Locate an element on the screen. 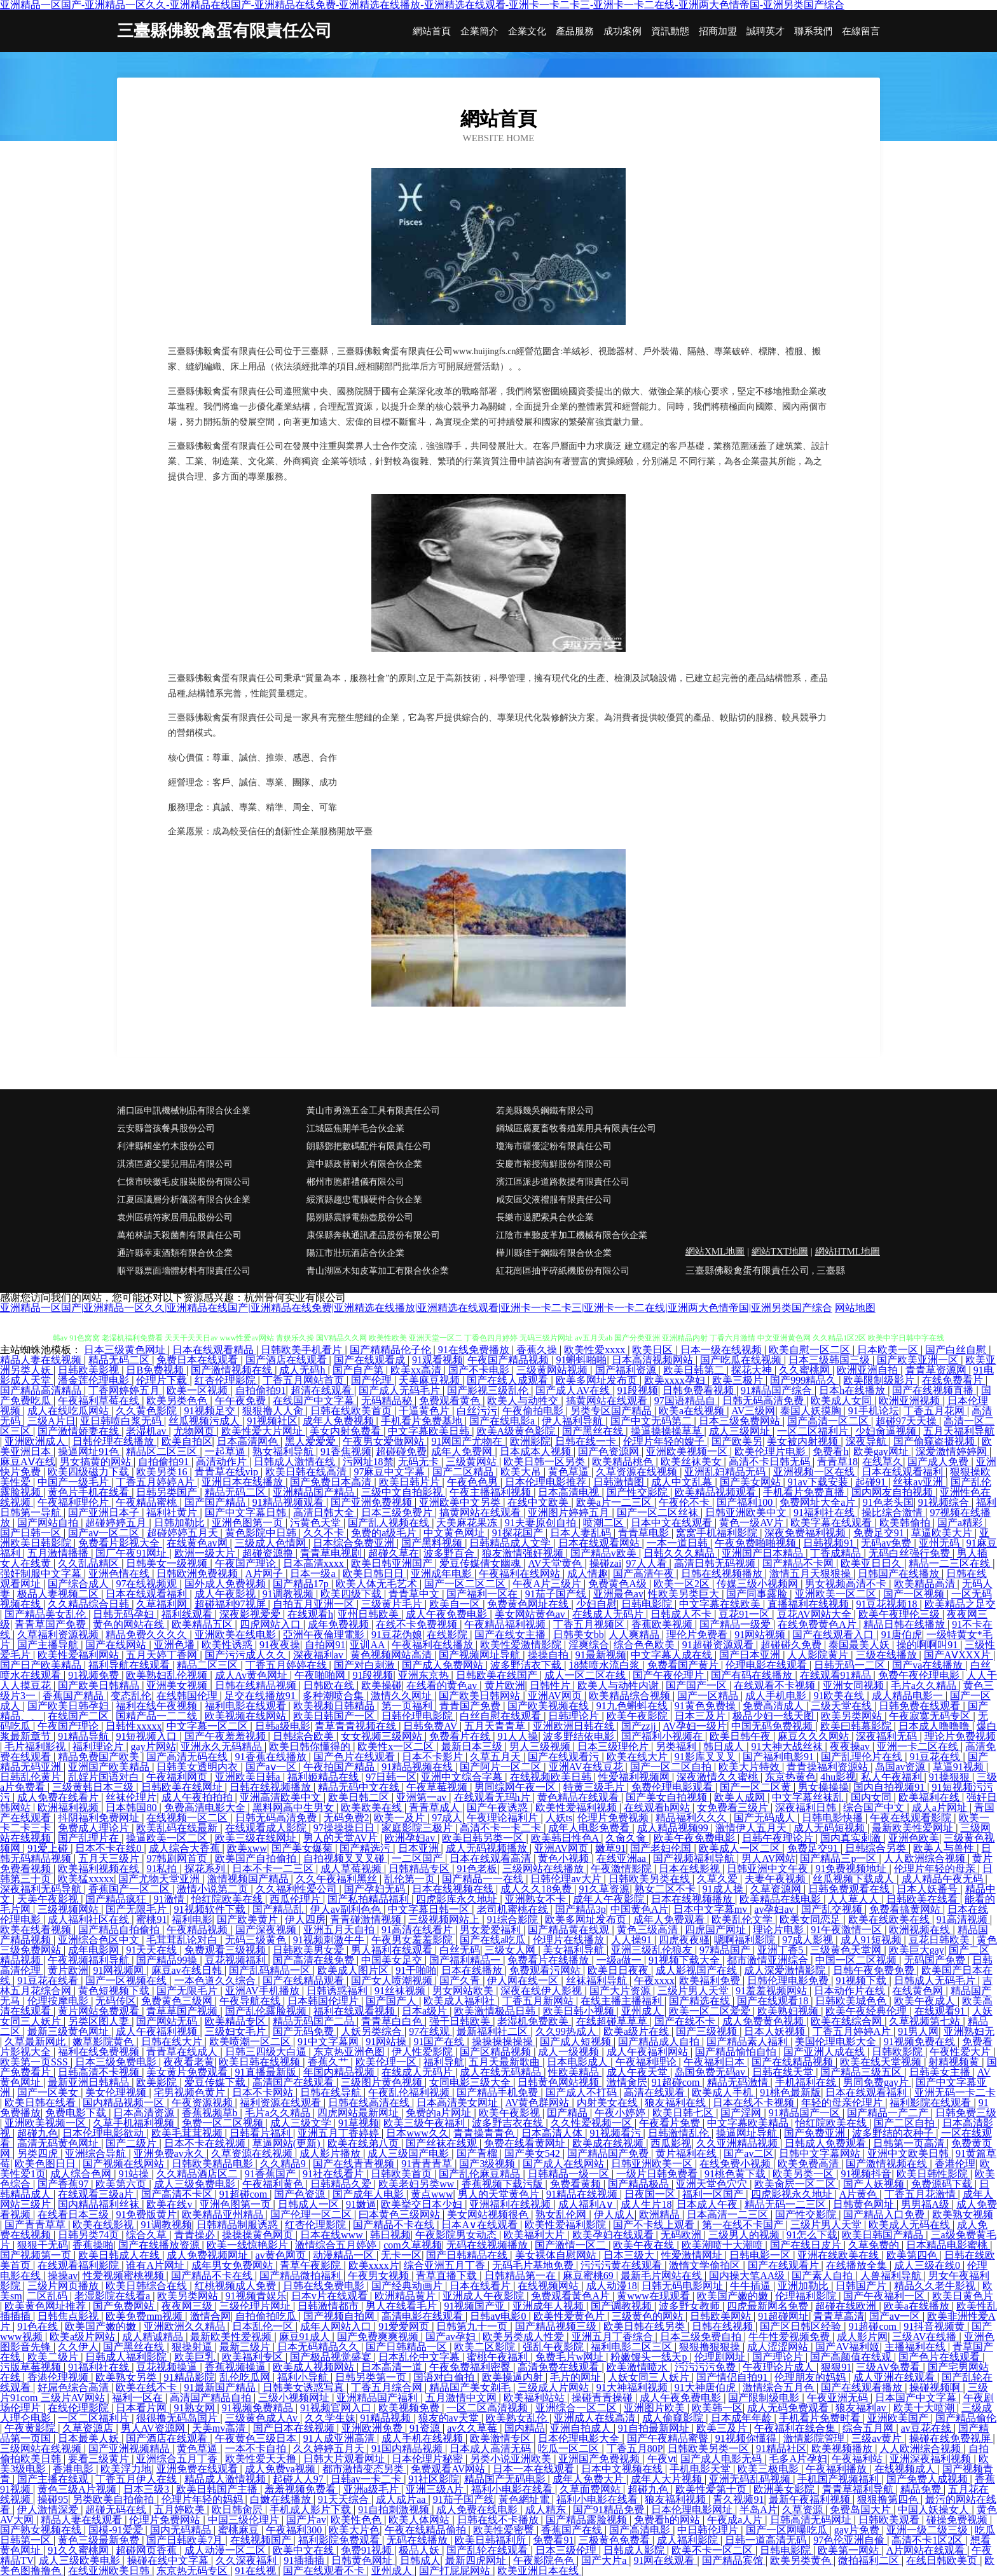 Image resolution: width=997 pixels, height=2576 pixels. 午夜视频福利导航 is located at coordinates (90, 1960).